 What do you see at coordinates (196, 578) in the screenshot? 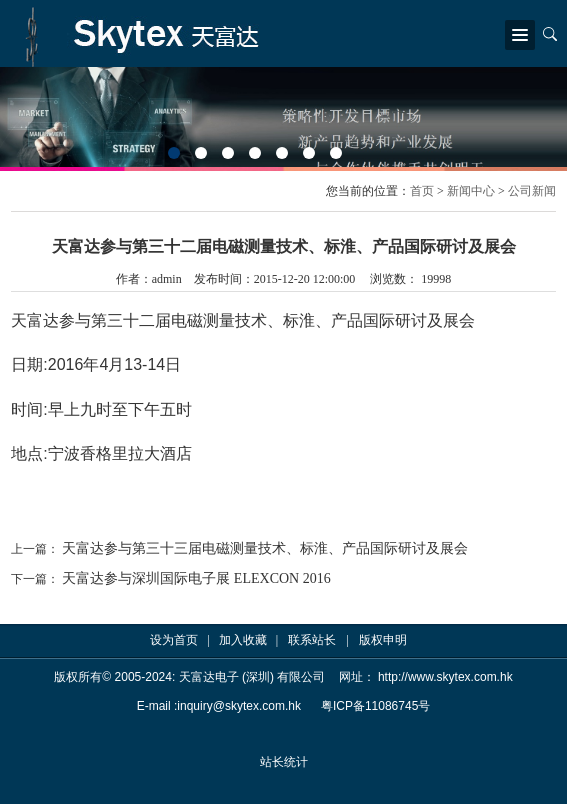
I see `天富达参与深圳国际电子展 ELEXCON 2016` at bounding box center [196, 578].